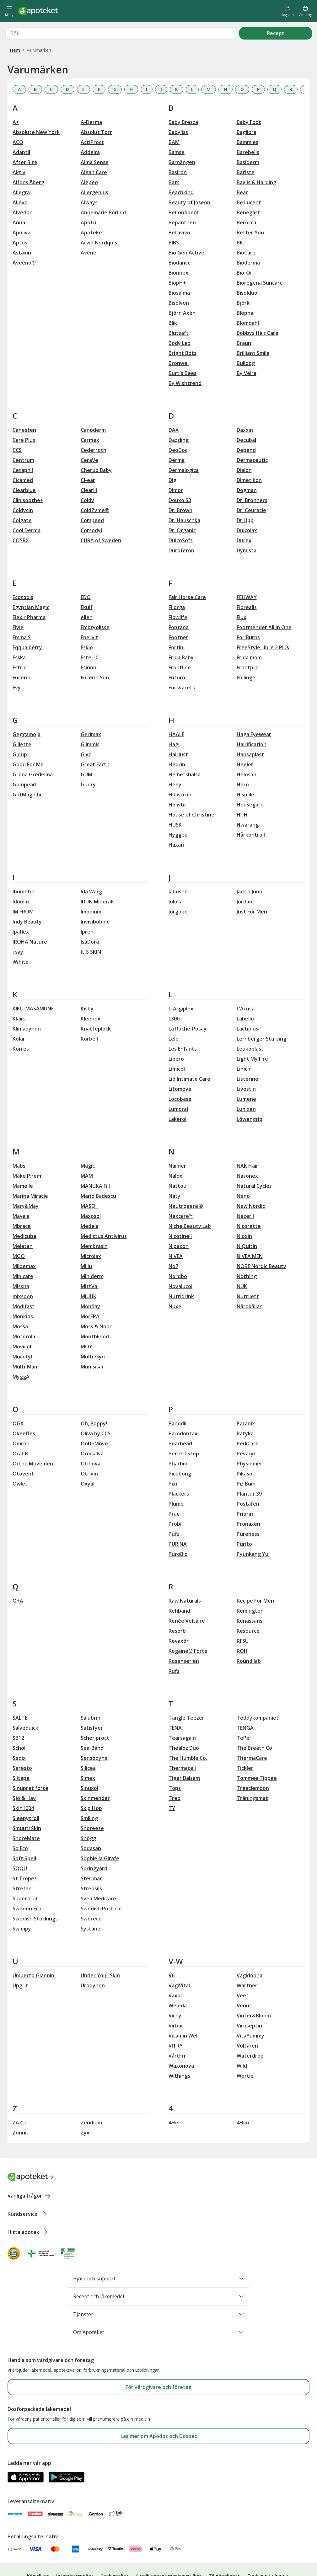 The image size is (317, 2576). Describe the element at coordinates (98, 1875) in the screenshot. I see `Svea Medicare` at that location.